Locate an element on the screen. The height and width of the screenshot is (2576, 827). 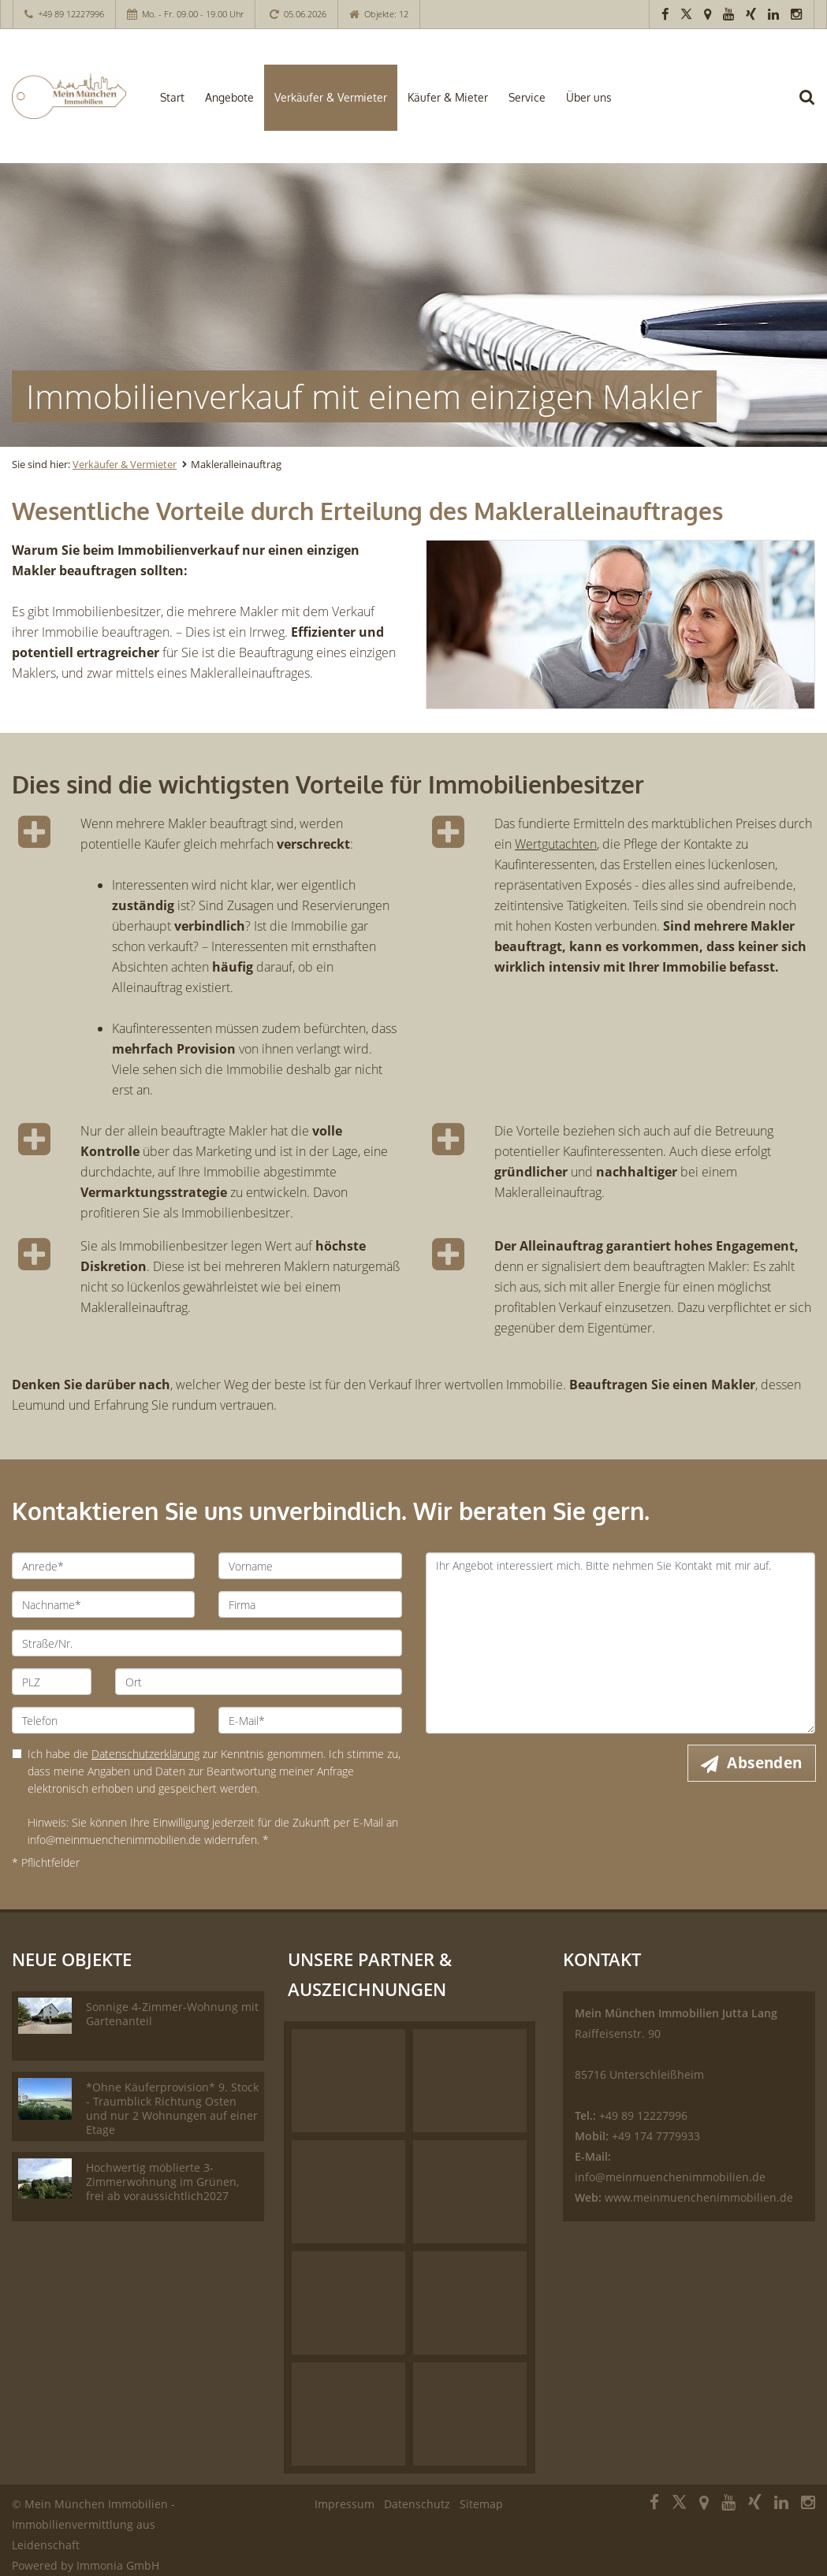
Hochwertig möblierte 3-Zimmerwohnung im Grünen, frei ab voraussichtlich2027 is located at coordinates (162, 2181).